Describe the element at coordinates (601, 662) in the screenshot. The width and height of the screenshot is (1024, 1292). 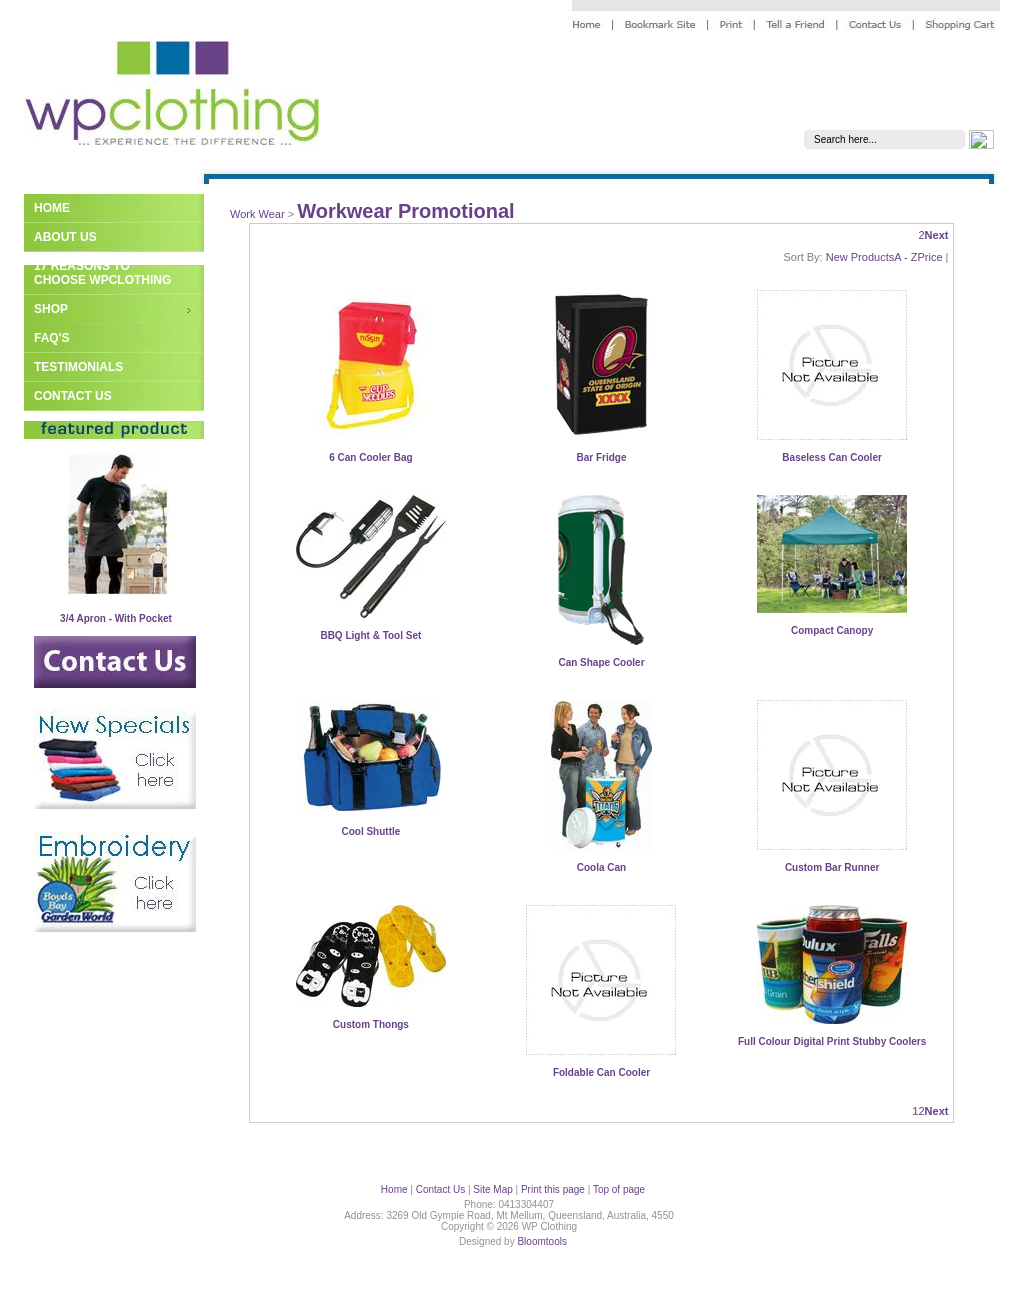
I see `Can Shape Cooler` at that location.